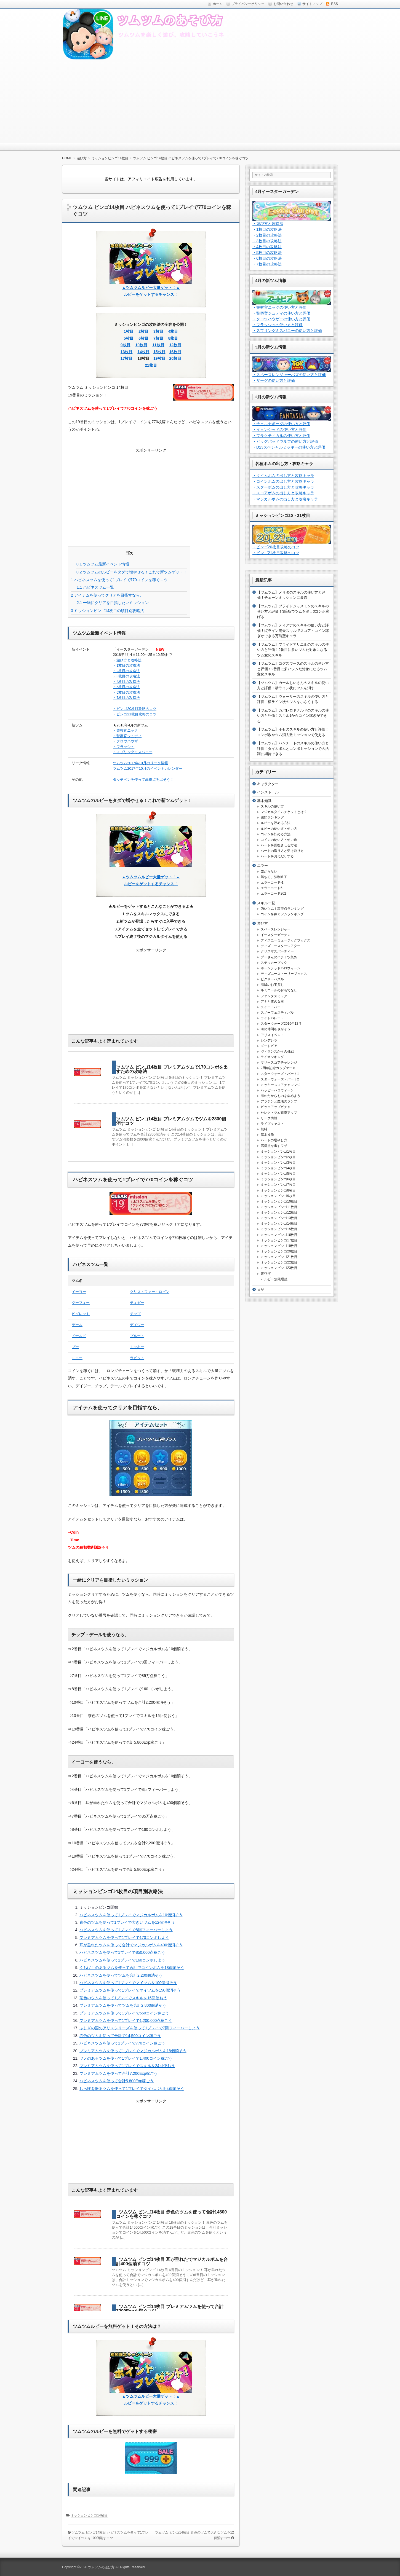 The width and height of the screenshot is (400, 2576). What do you see at coordinates (200, 101) in the screenshot?
I see `[Advertisement]` at bounding box center [200, 101].